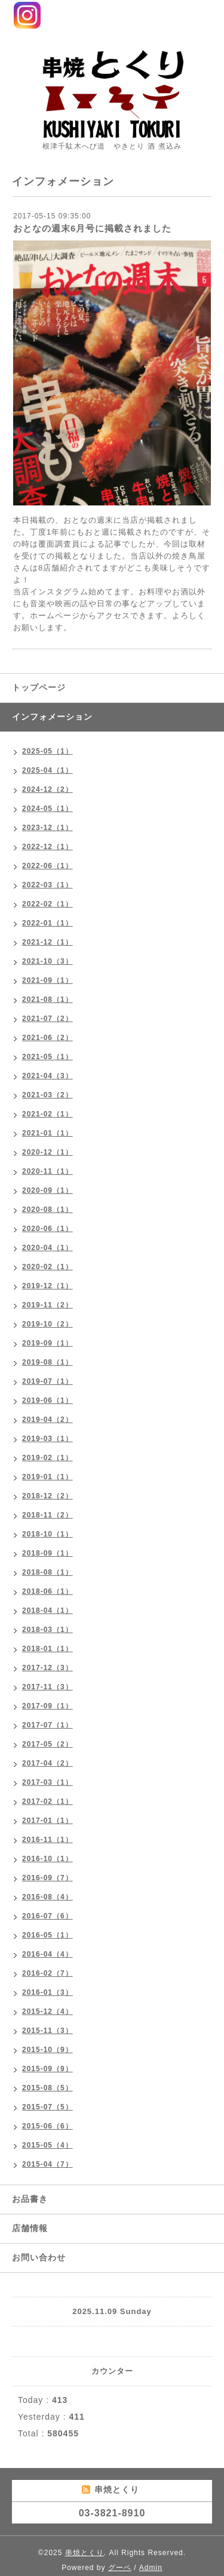 The image size is (224, 2576). What do you see at coordinates (47, 1553) in the screenshot?
I see `2018-09（1）` at bounding box center [47, 1553].